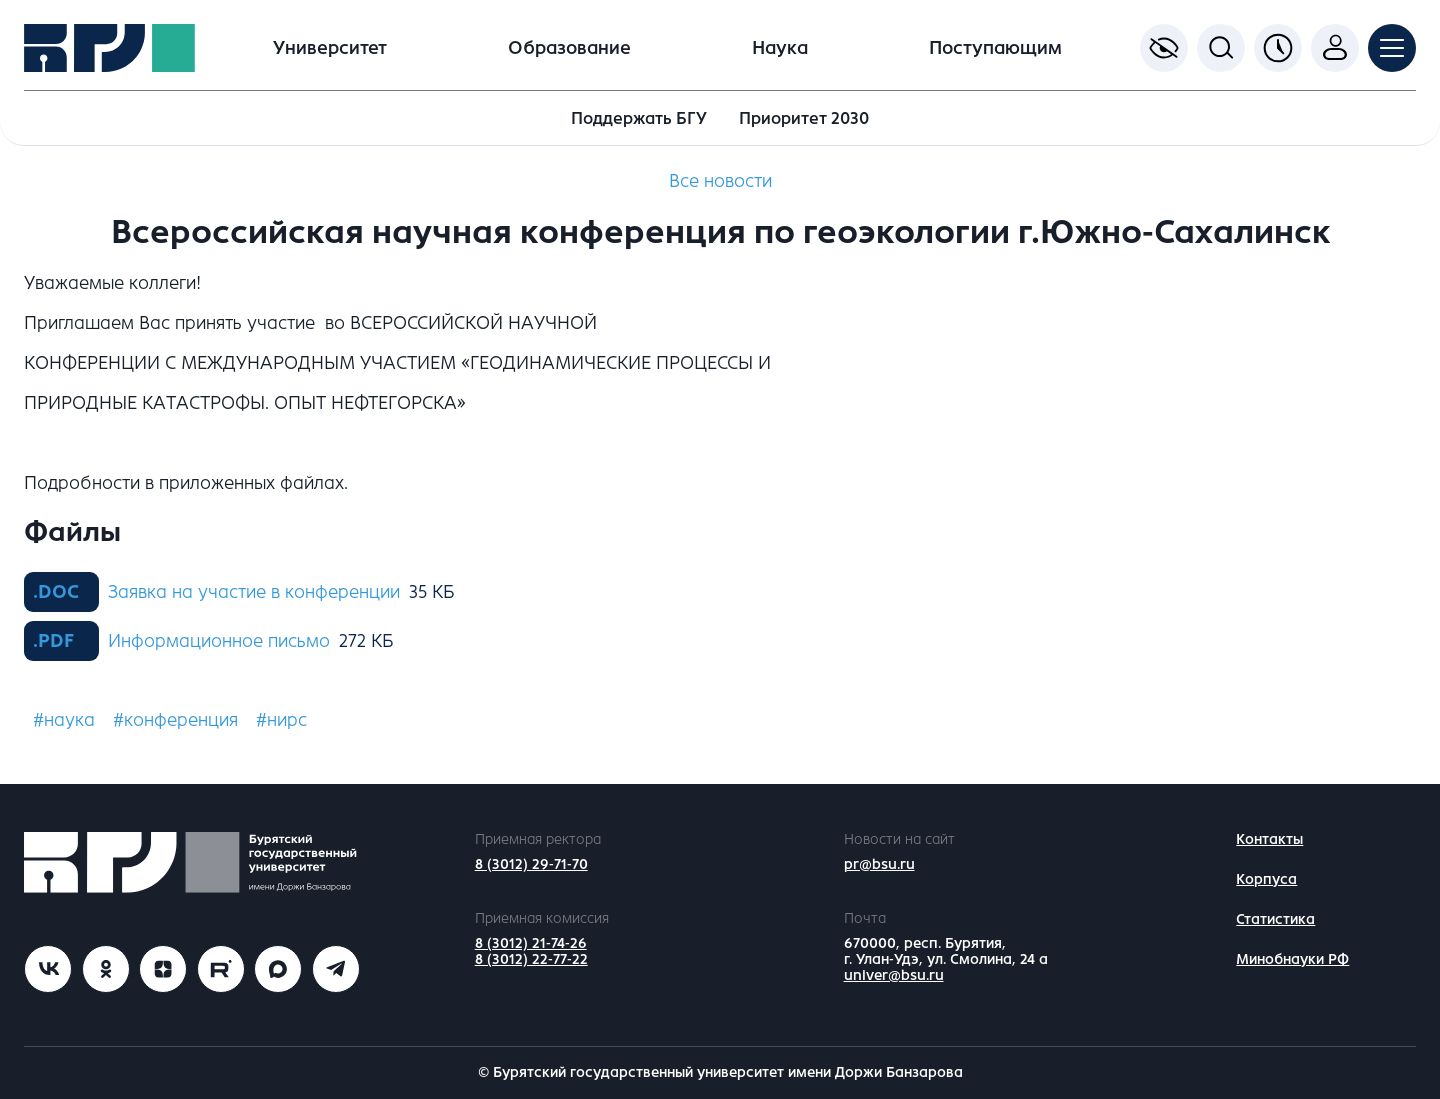  I want to click on Корпуса, so click(1266, 879).